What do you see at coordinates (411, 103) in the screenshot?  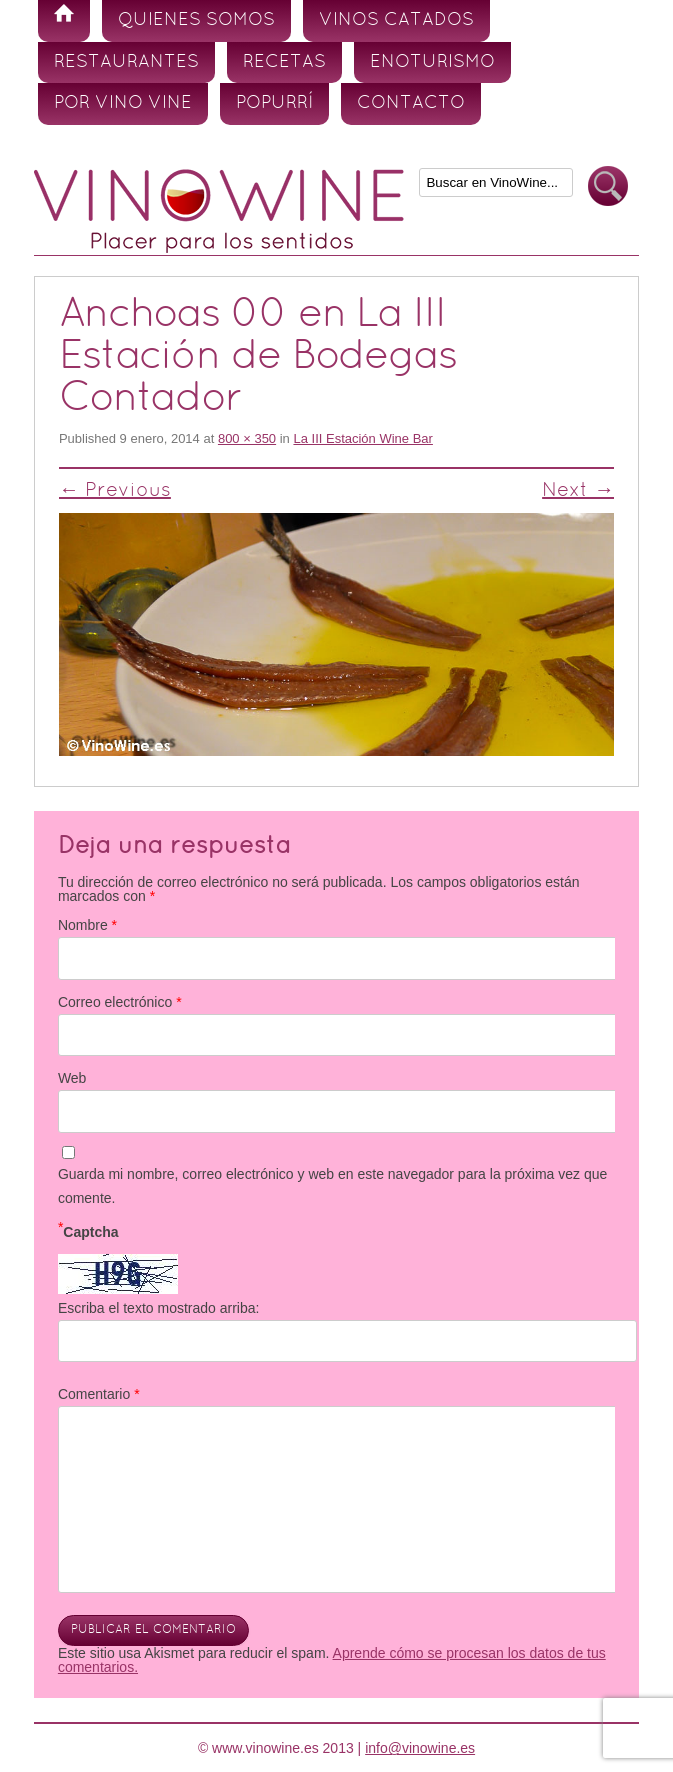 I see `Contacto` at bounding box center [411, 103].